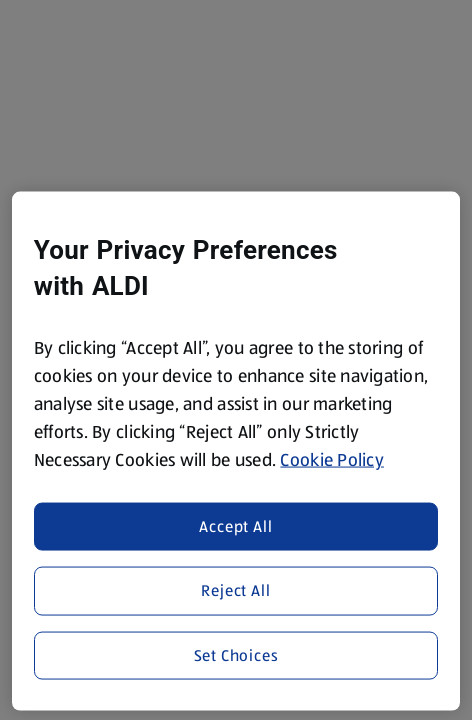  Describe the element at coordinates (236, 451) in the screenshot. I see `[region]` at that location.